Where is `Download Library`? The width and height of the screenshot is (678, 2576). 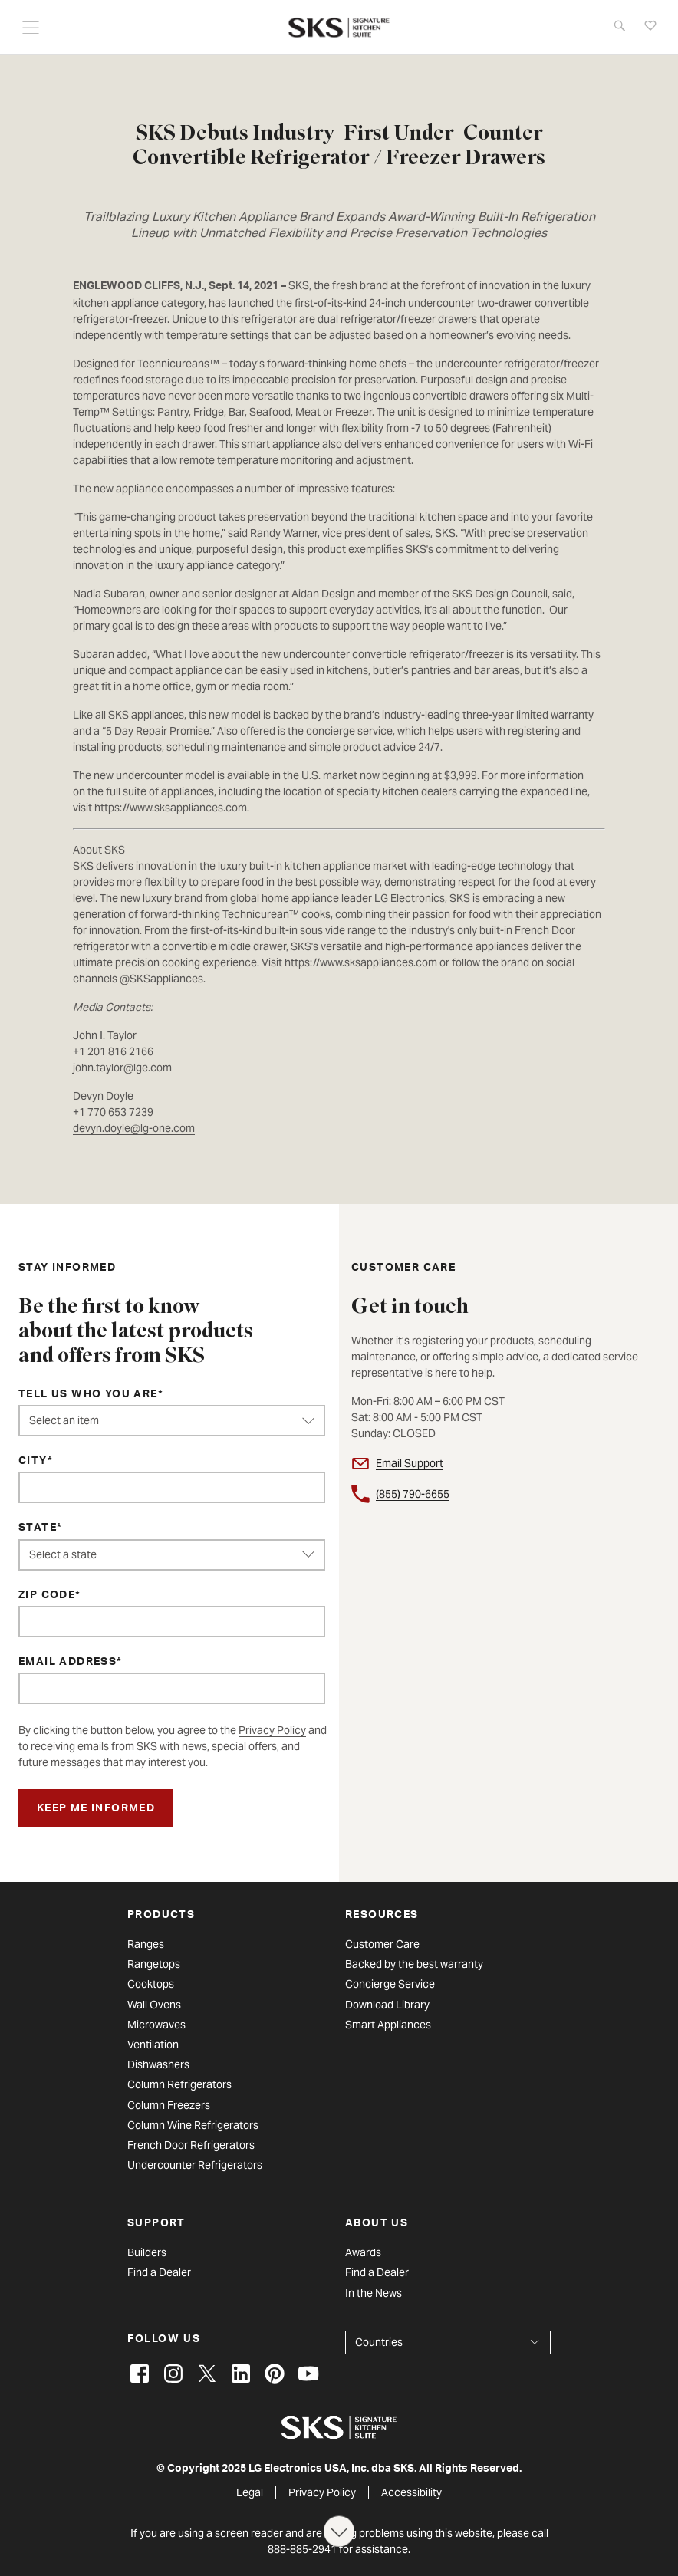 Download Library is located at coordinates (387, 2005).